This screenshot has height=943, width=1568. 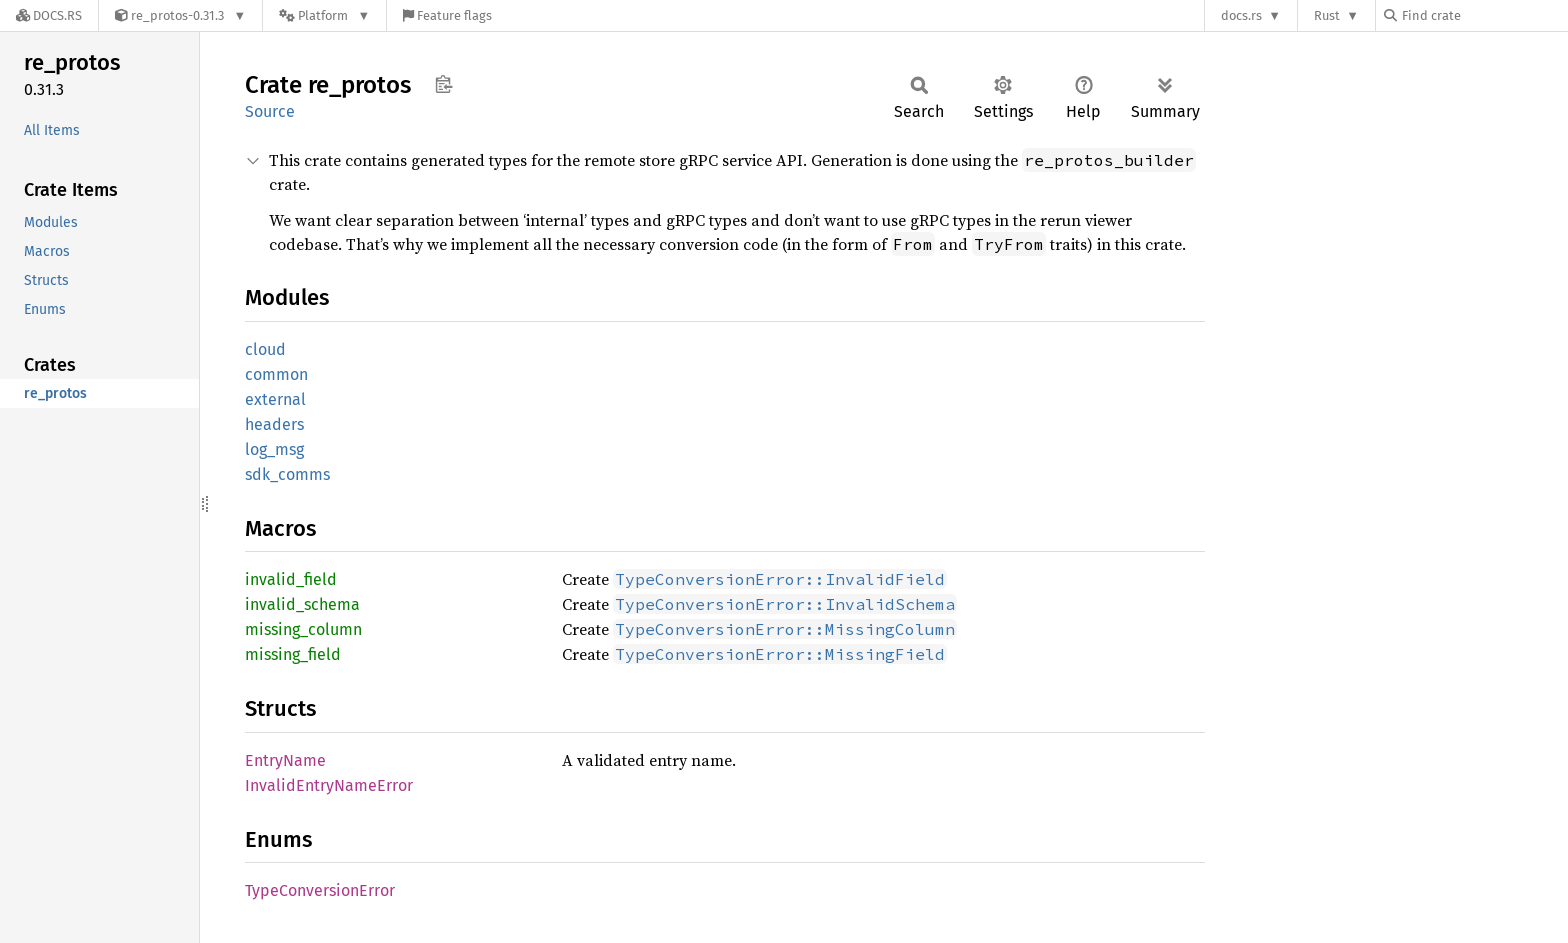 What do you see at coordinates (1241, 15) in the screenshot?
I see `docs.rs` at bounding box center [1241, 15].